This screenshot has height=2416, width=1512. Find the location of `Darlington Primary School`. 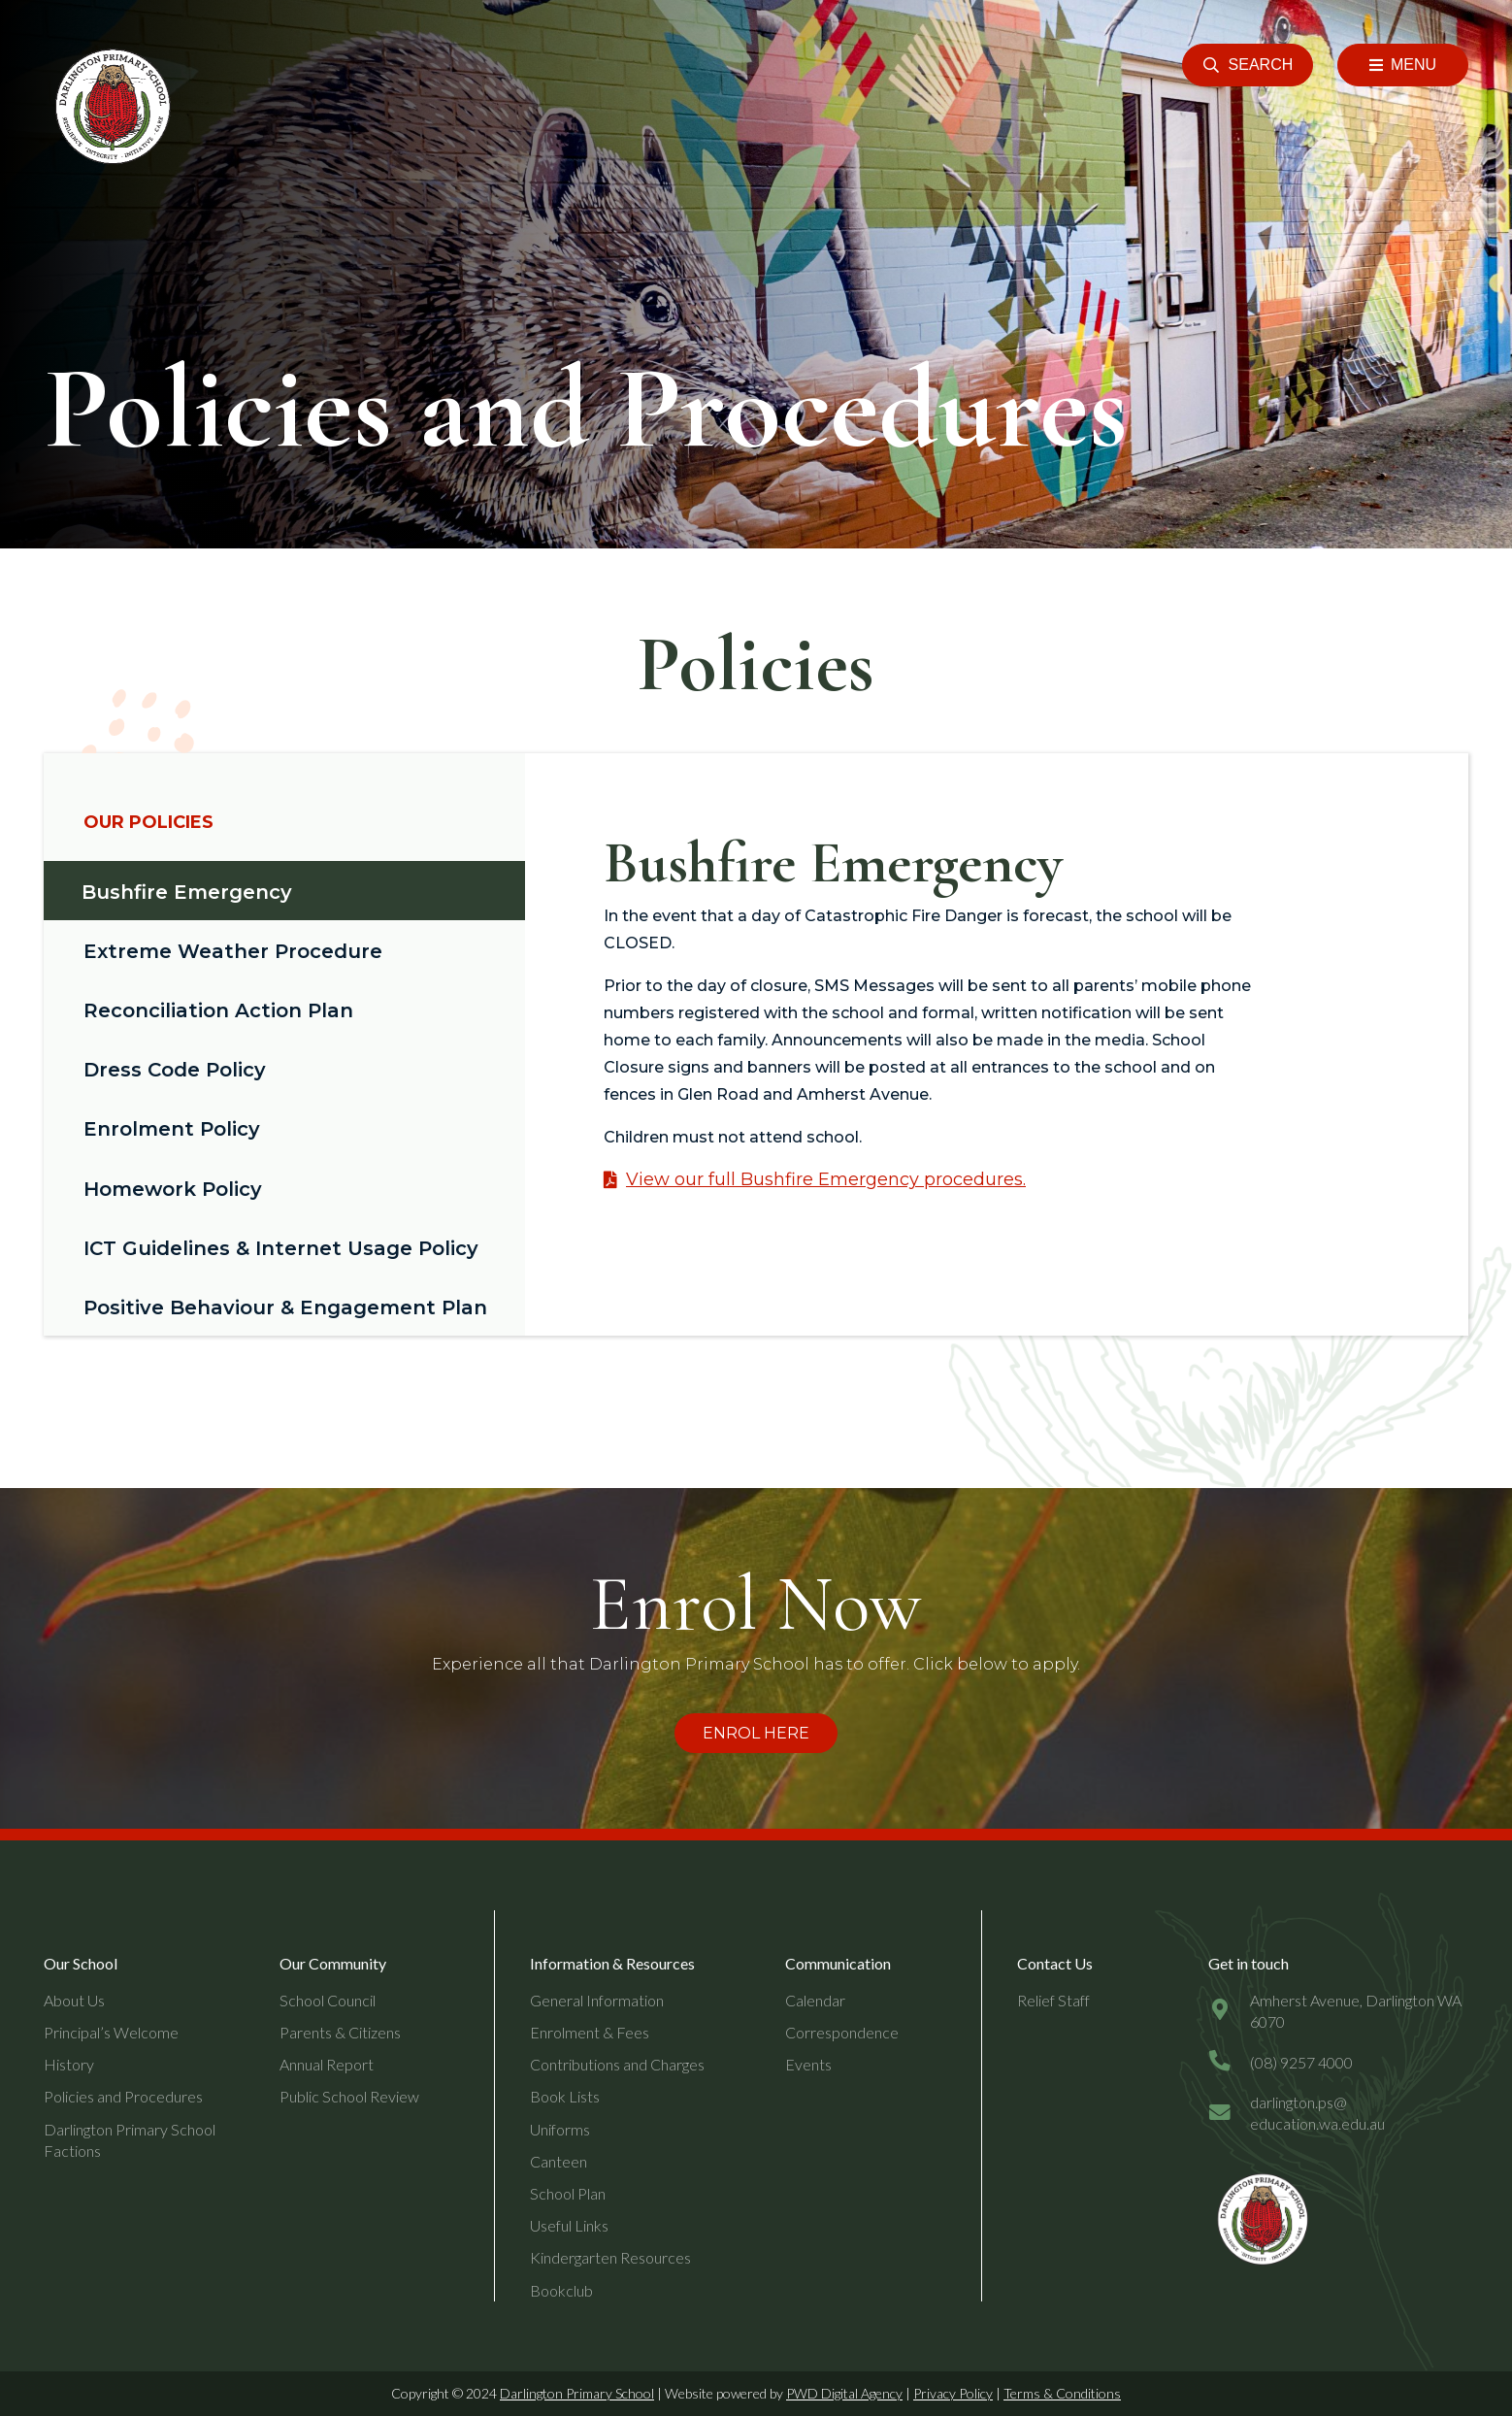

Darlington Primary School is located at coordinates (577, 2393).